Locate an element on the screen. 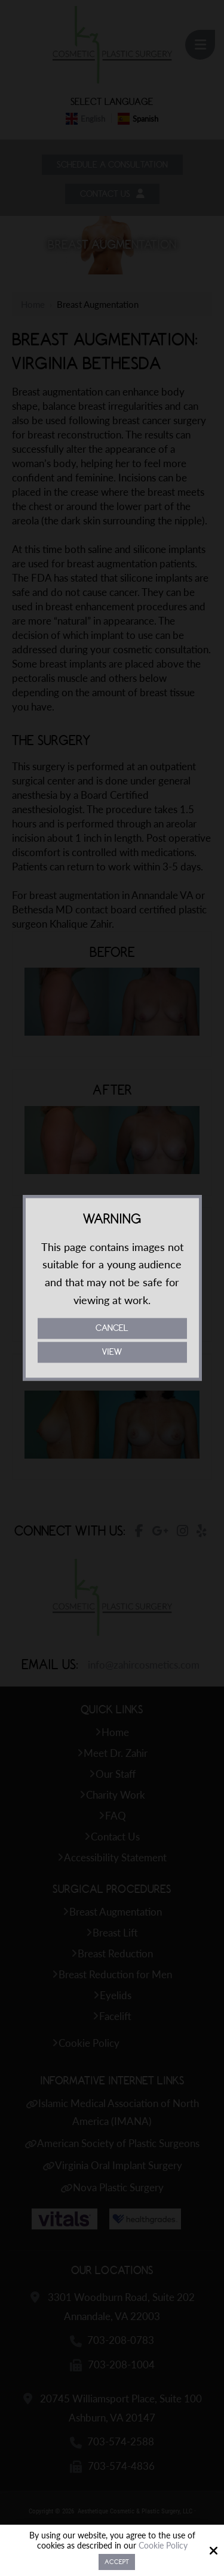 This screenshot has width=224, height=2576. Accept is located at coordinates (117, 2562).